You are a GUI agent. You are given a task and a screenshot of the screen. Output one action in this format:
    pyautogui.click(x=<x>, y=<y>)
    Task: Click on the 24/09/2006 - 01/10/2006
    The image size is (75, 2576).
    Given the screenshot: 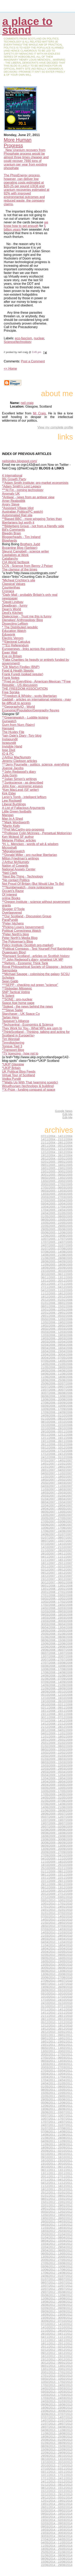 What is the action you would take?
    pyautogui.click(x=56, y=1415)
    